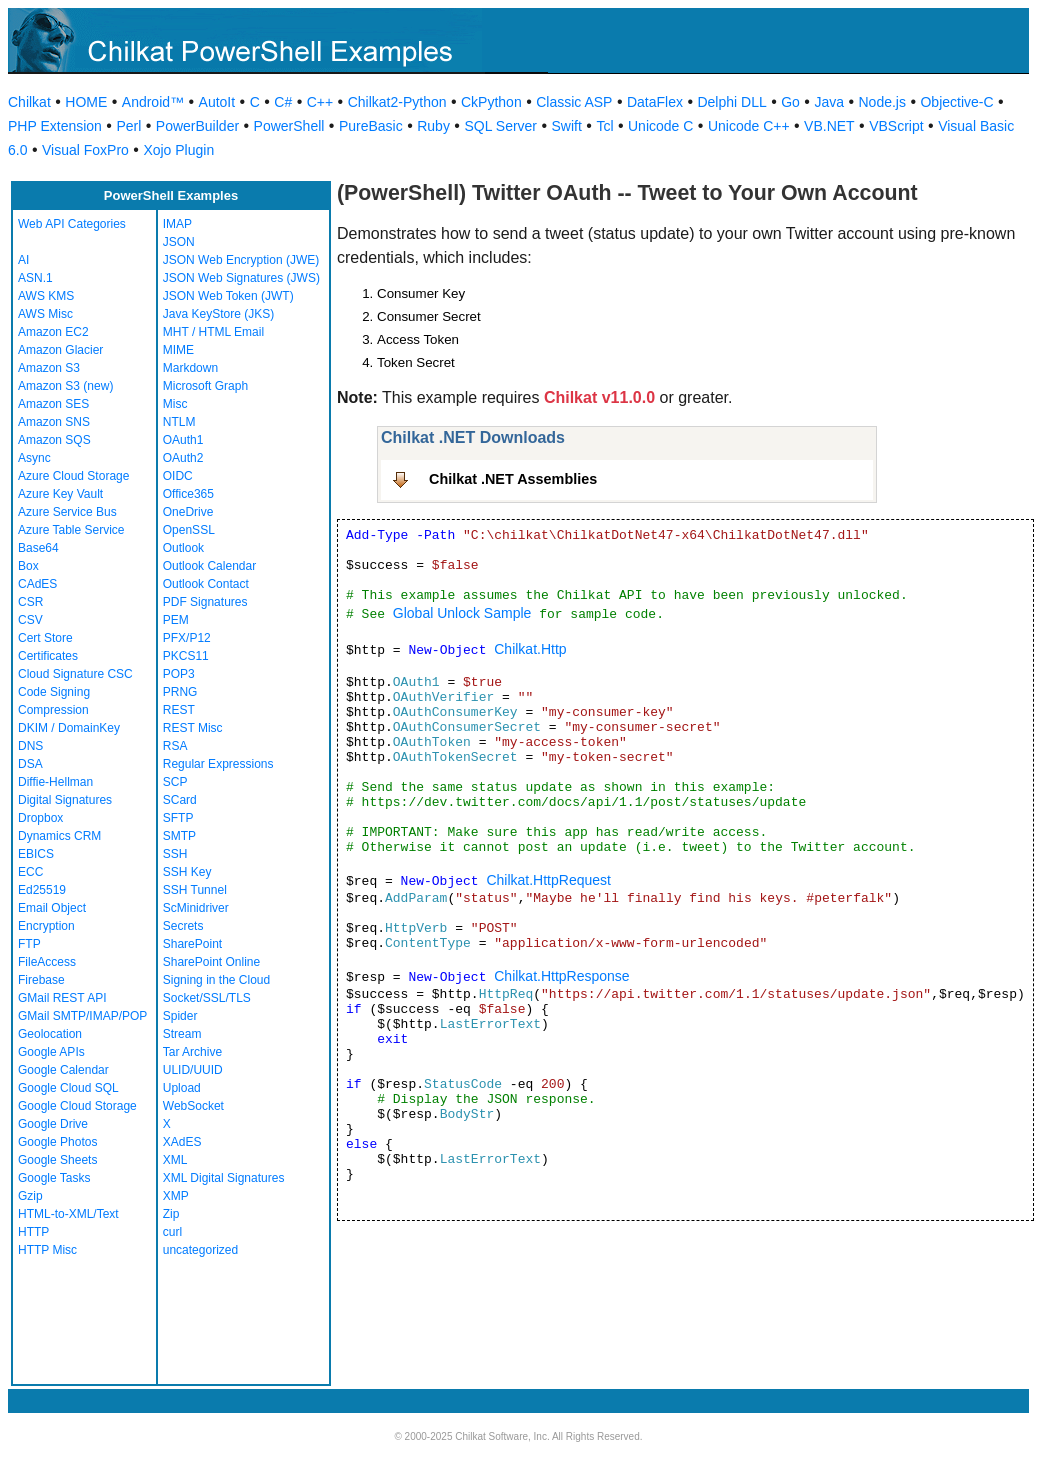 This screenshot has width=1037, height=1460. Describe the element at coordinates (175, 746) in the screenshot. I see `RSA` at that location.